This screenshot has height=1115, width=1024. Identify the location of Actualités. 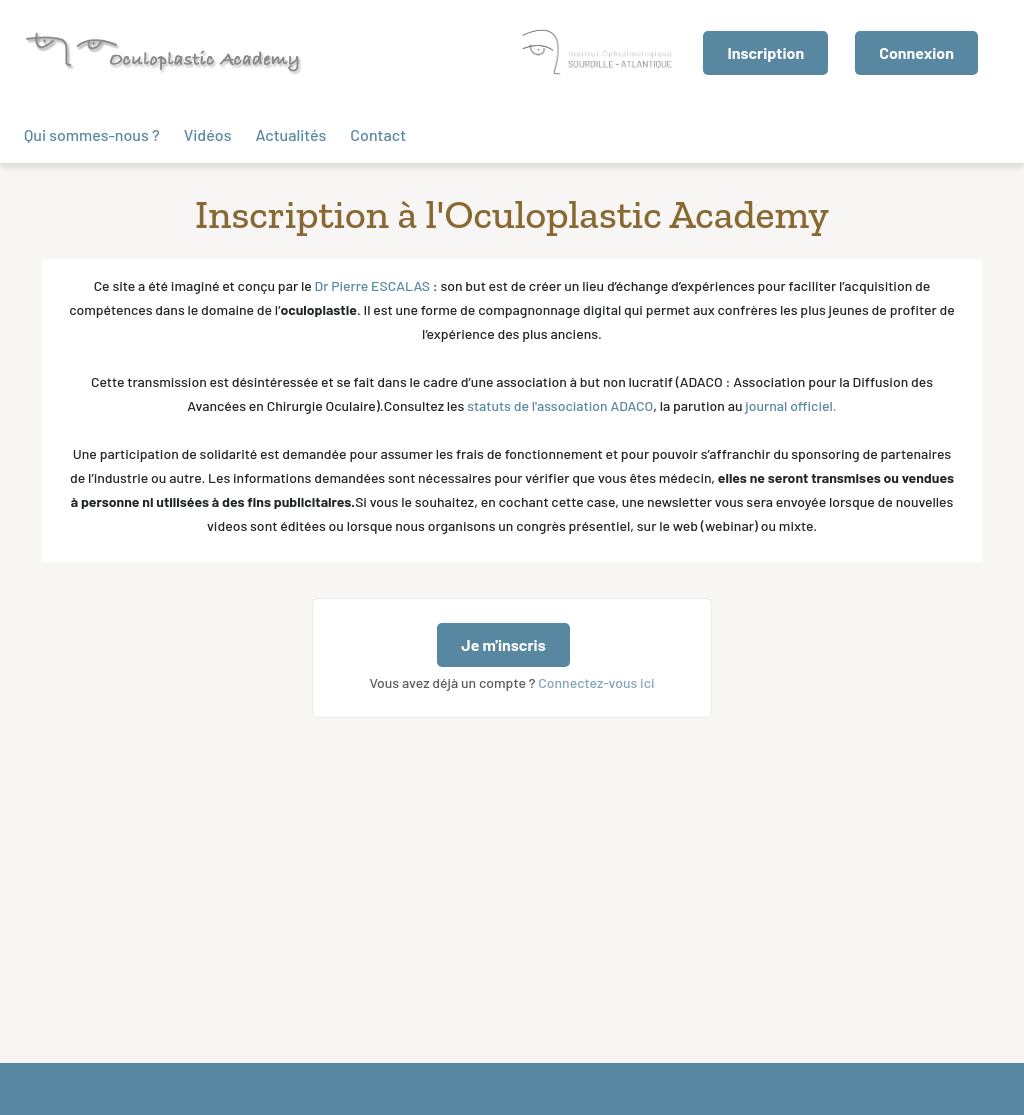
(290, 134).